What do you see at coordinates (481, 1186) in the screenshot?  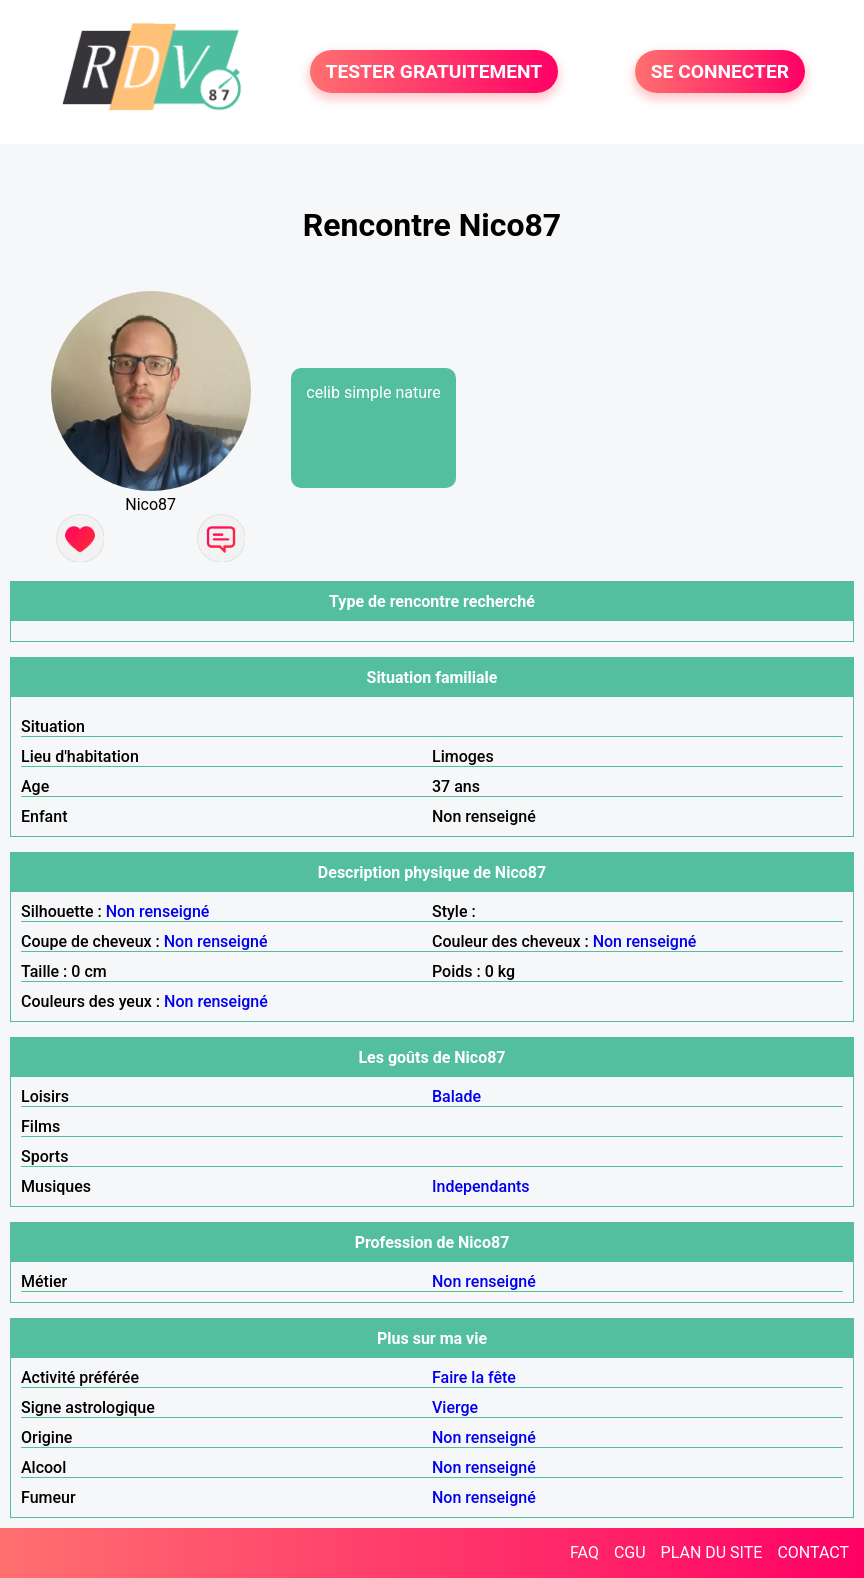 I see `Independants` at bounding box center [481, 1186].